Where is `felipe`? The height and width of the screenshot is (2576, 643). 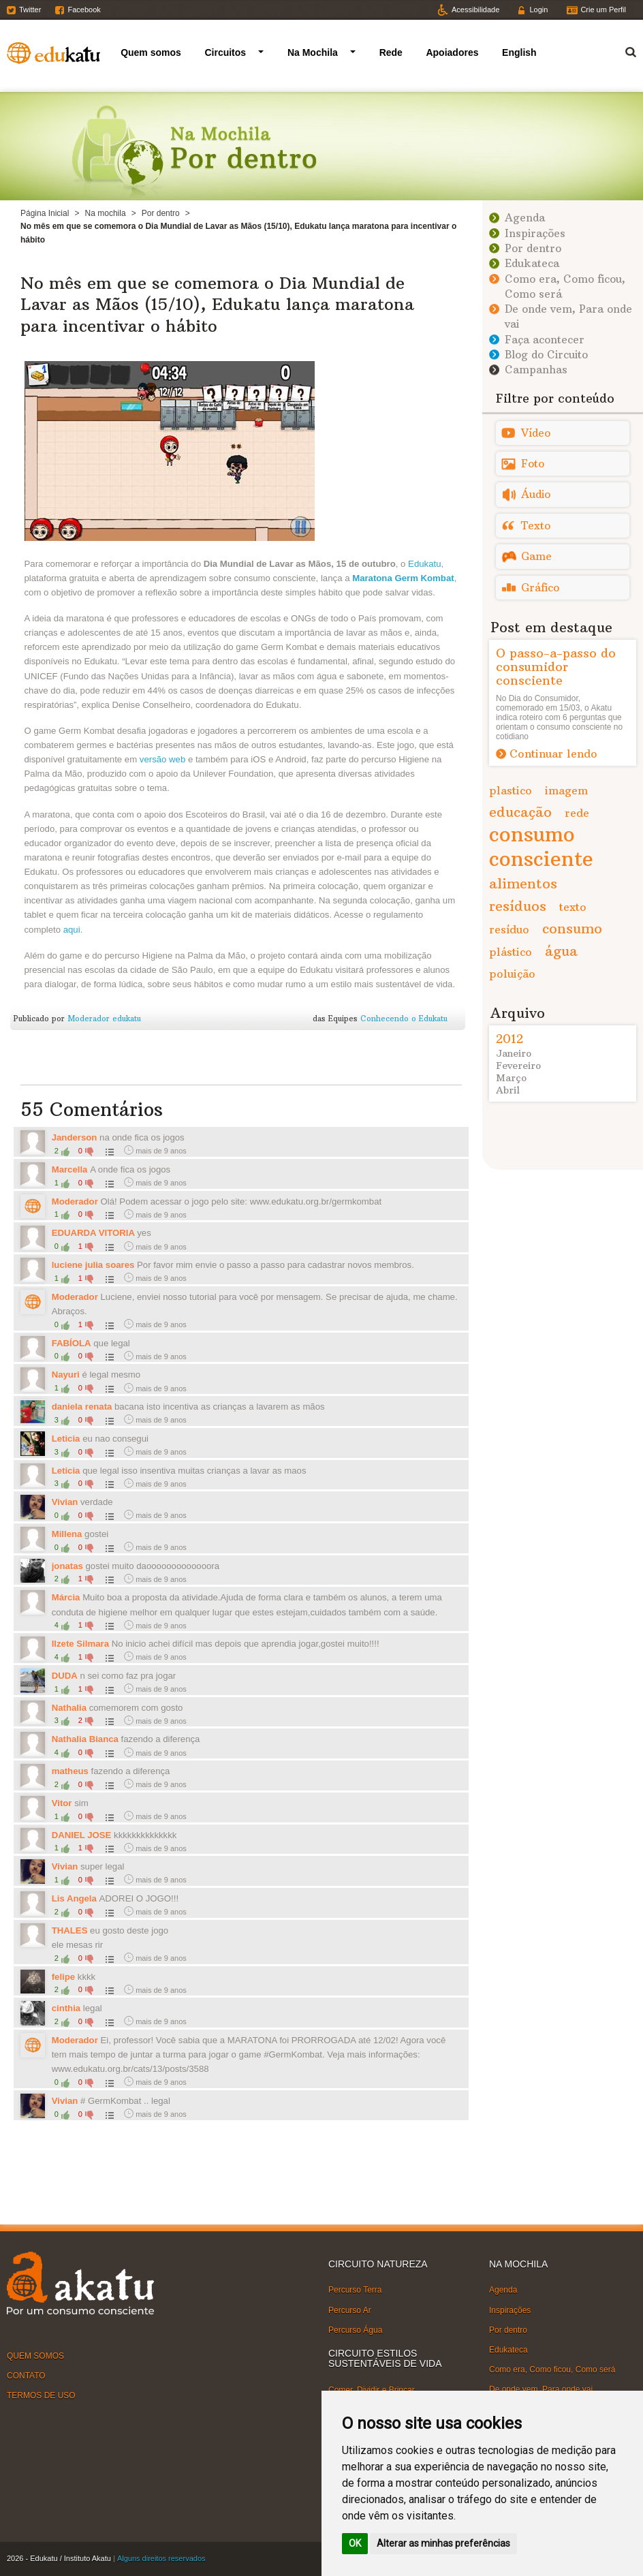
felipe is located at coordinates (63, 1977).